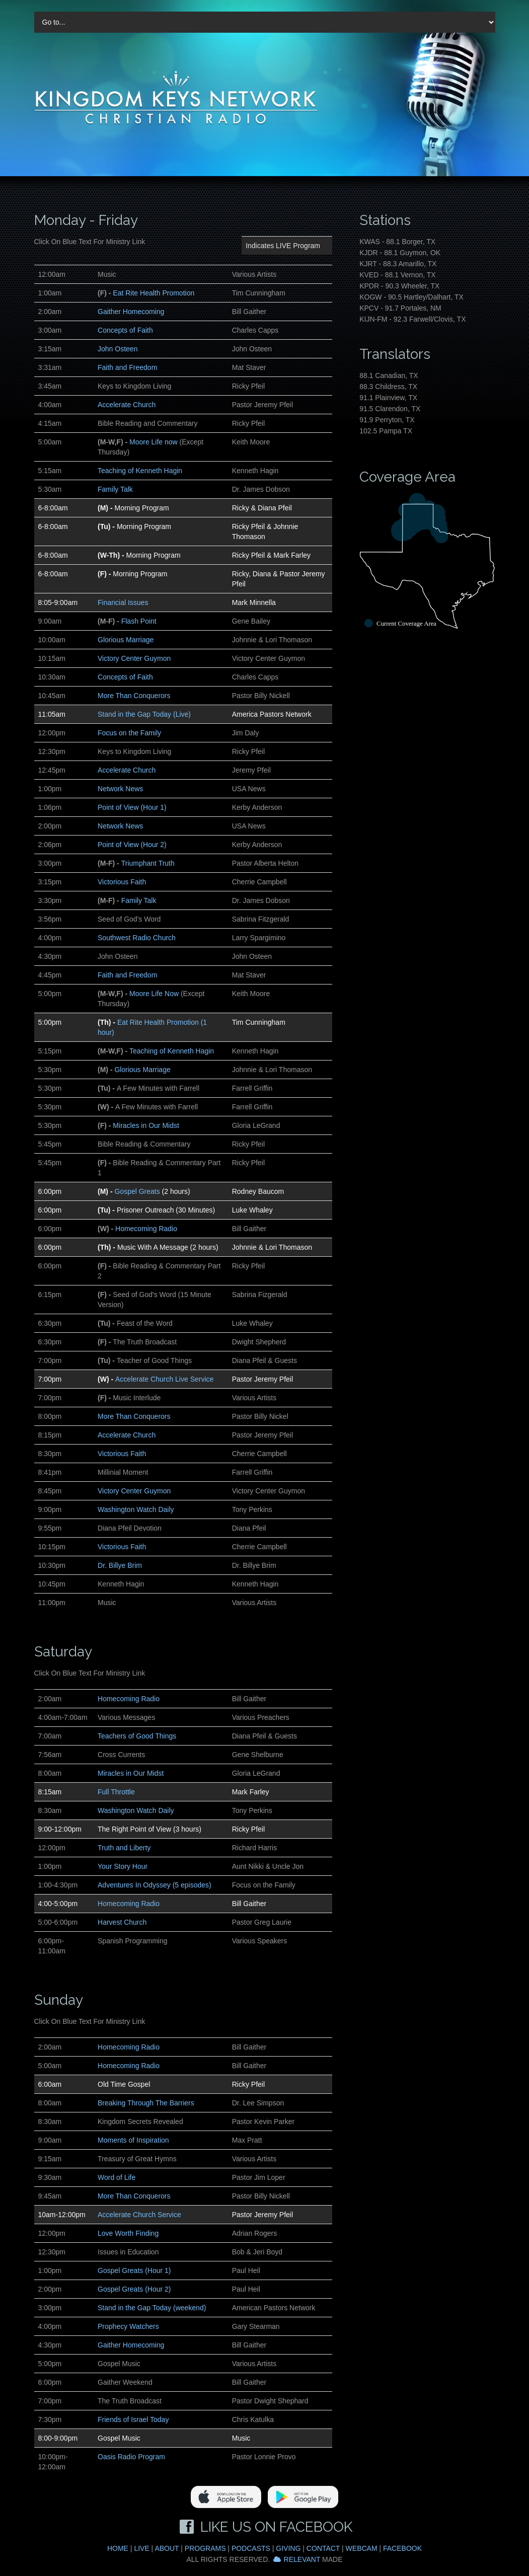 This screenshot has height=2576, width=529. I want to click on Moore Life now, so click(153, 442).